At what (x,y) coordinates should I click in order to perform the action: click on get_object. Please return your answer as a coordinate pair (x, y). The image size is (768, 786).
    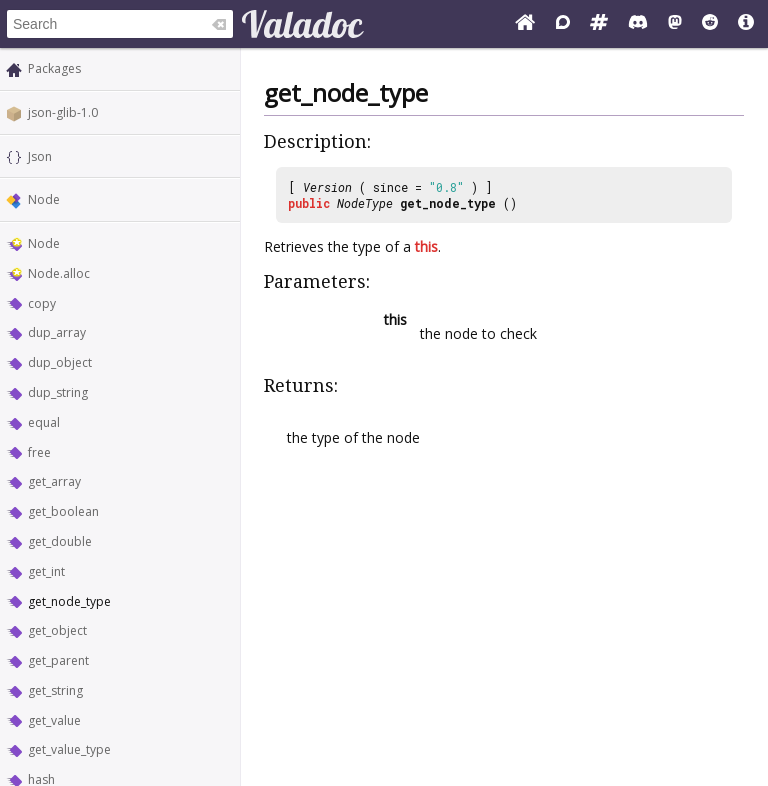
    Looking at the image, I should click on (57, 630).